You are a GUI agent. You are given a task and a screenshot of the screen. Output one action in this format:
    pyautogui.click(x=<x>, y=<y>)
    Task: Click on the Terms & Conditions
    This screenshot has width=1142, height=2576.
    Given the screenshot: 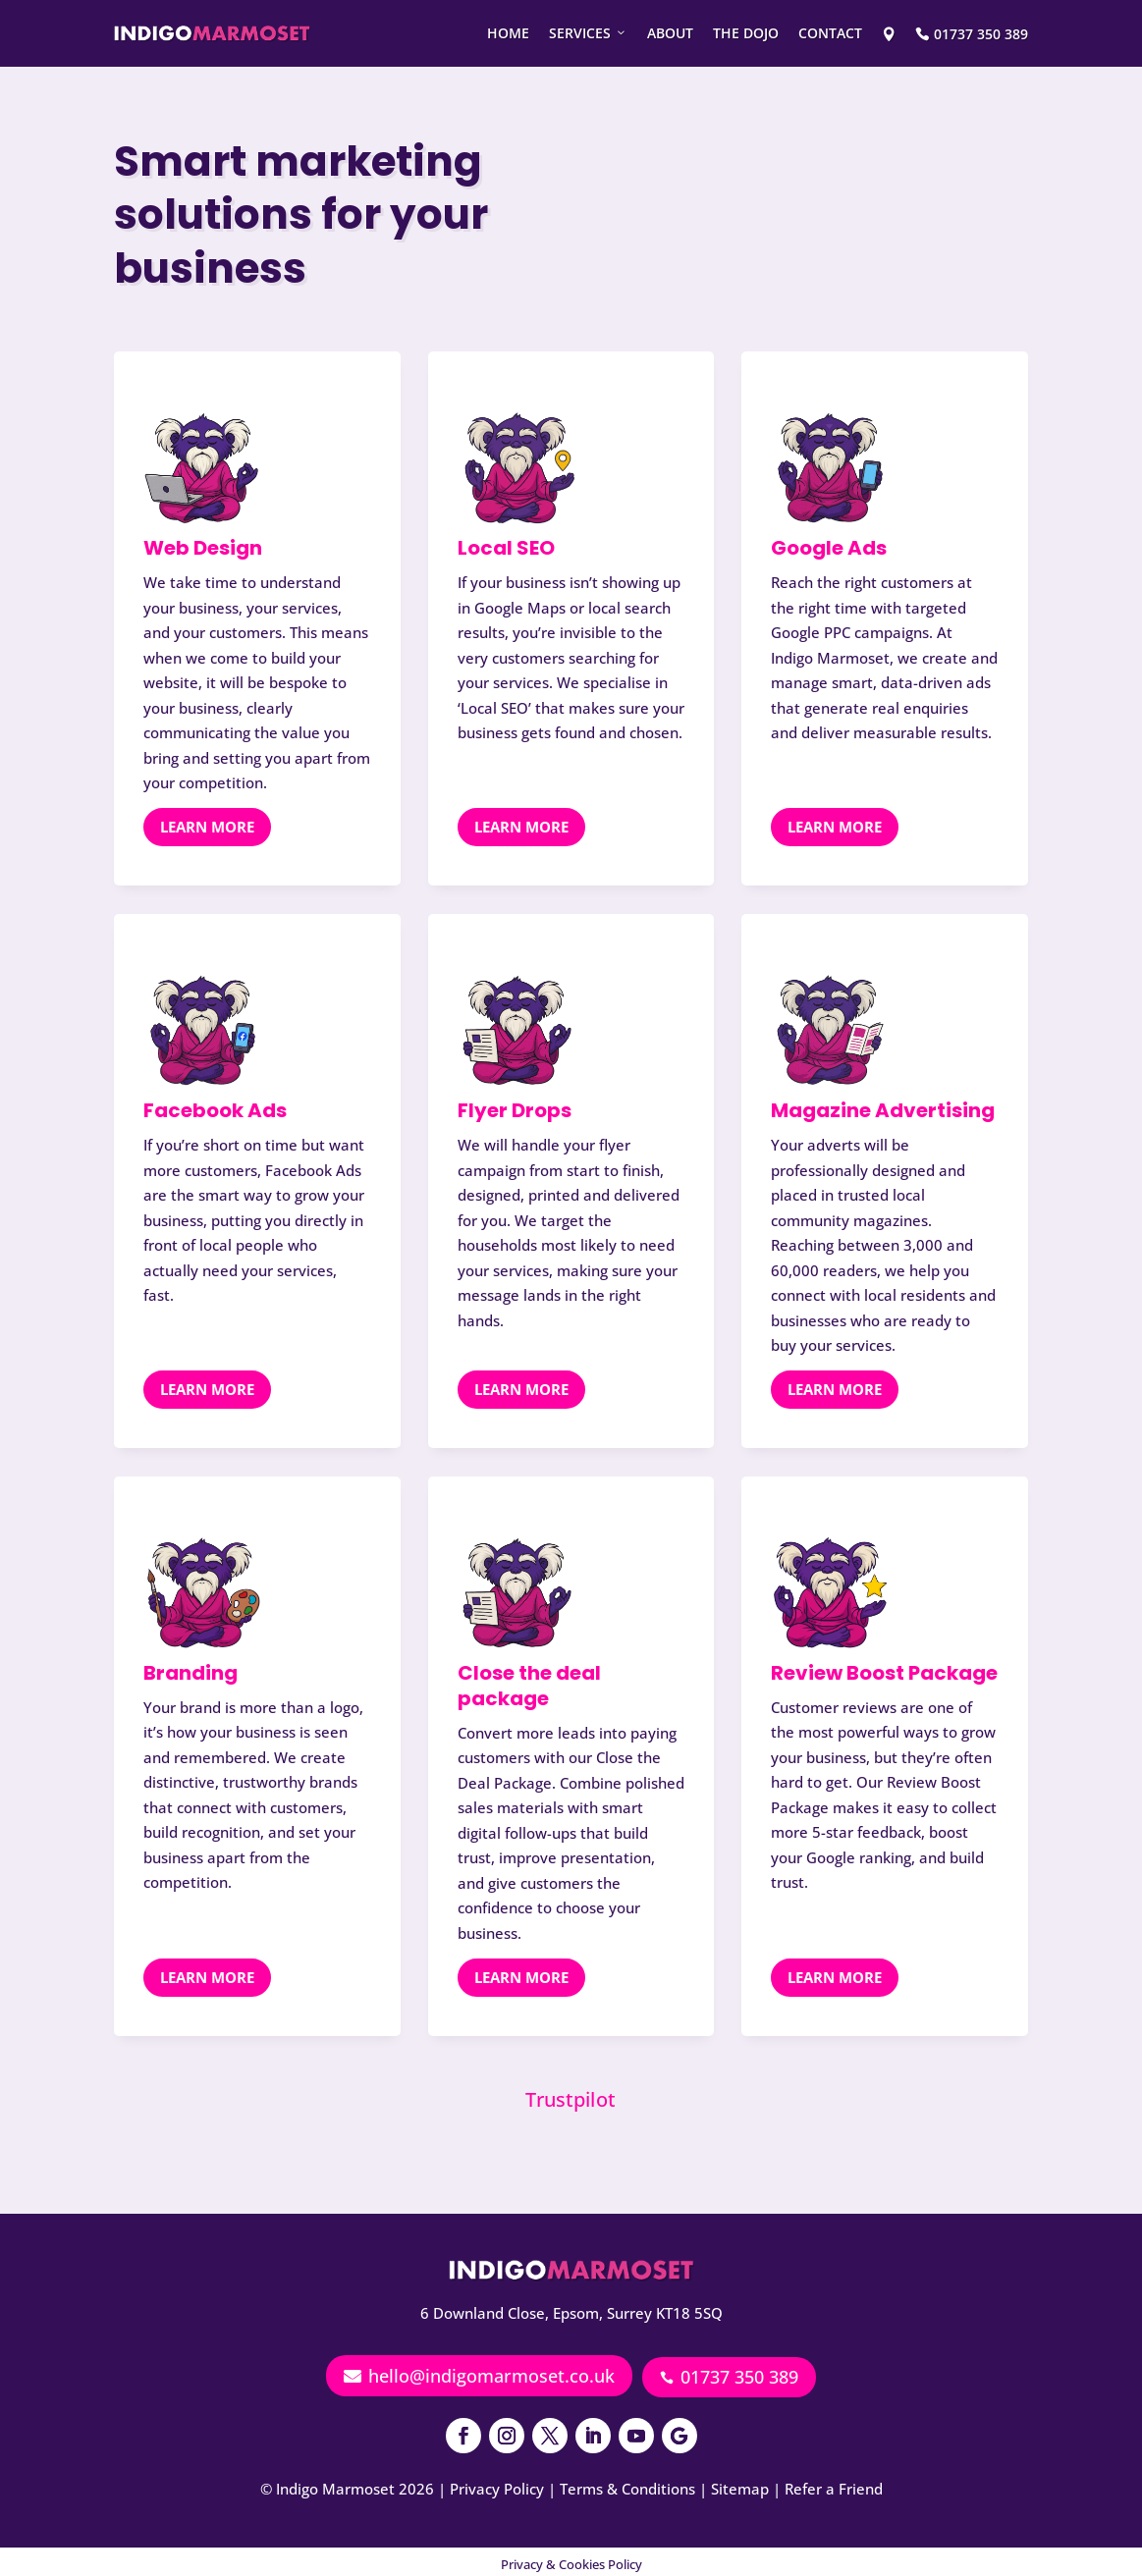 What is the action you would take?
    pyautogui.click(x=627, y=2482)
    